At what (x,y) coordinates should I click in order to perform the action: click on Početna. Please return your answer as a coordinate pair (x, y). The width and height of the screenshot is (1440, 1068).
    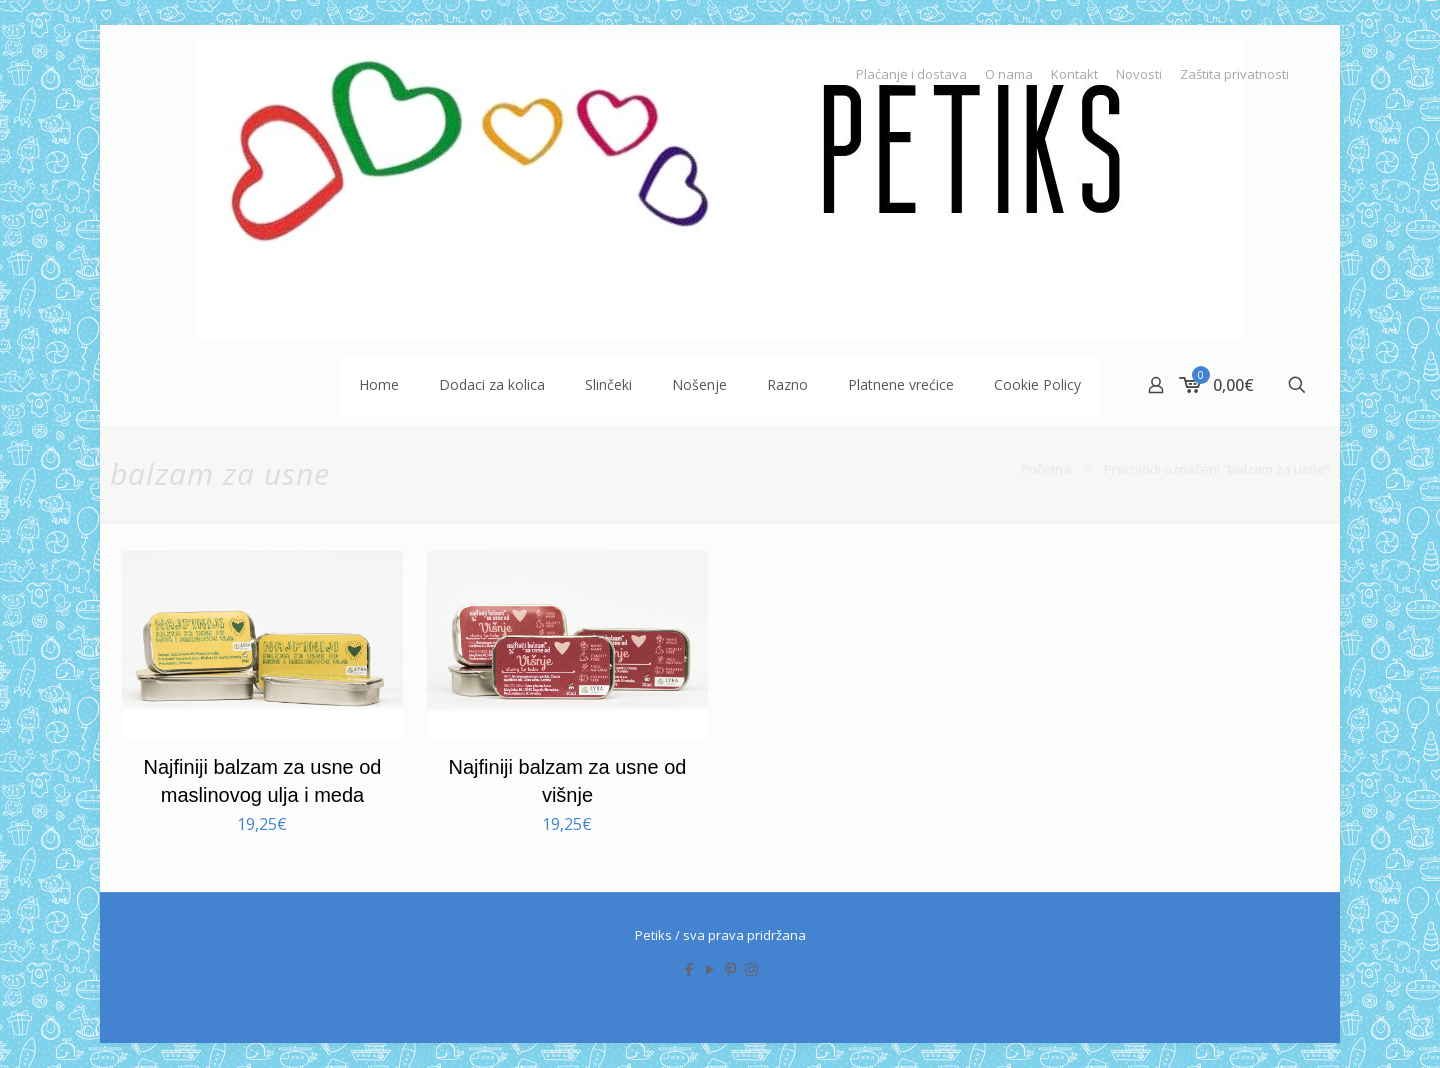
    Looking at the image, I should click on (1046, 469).